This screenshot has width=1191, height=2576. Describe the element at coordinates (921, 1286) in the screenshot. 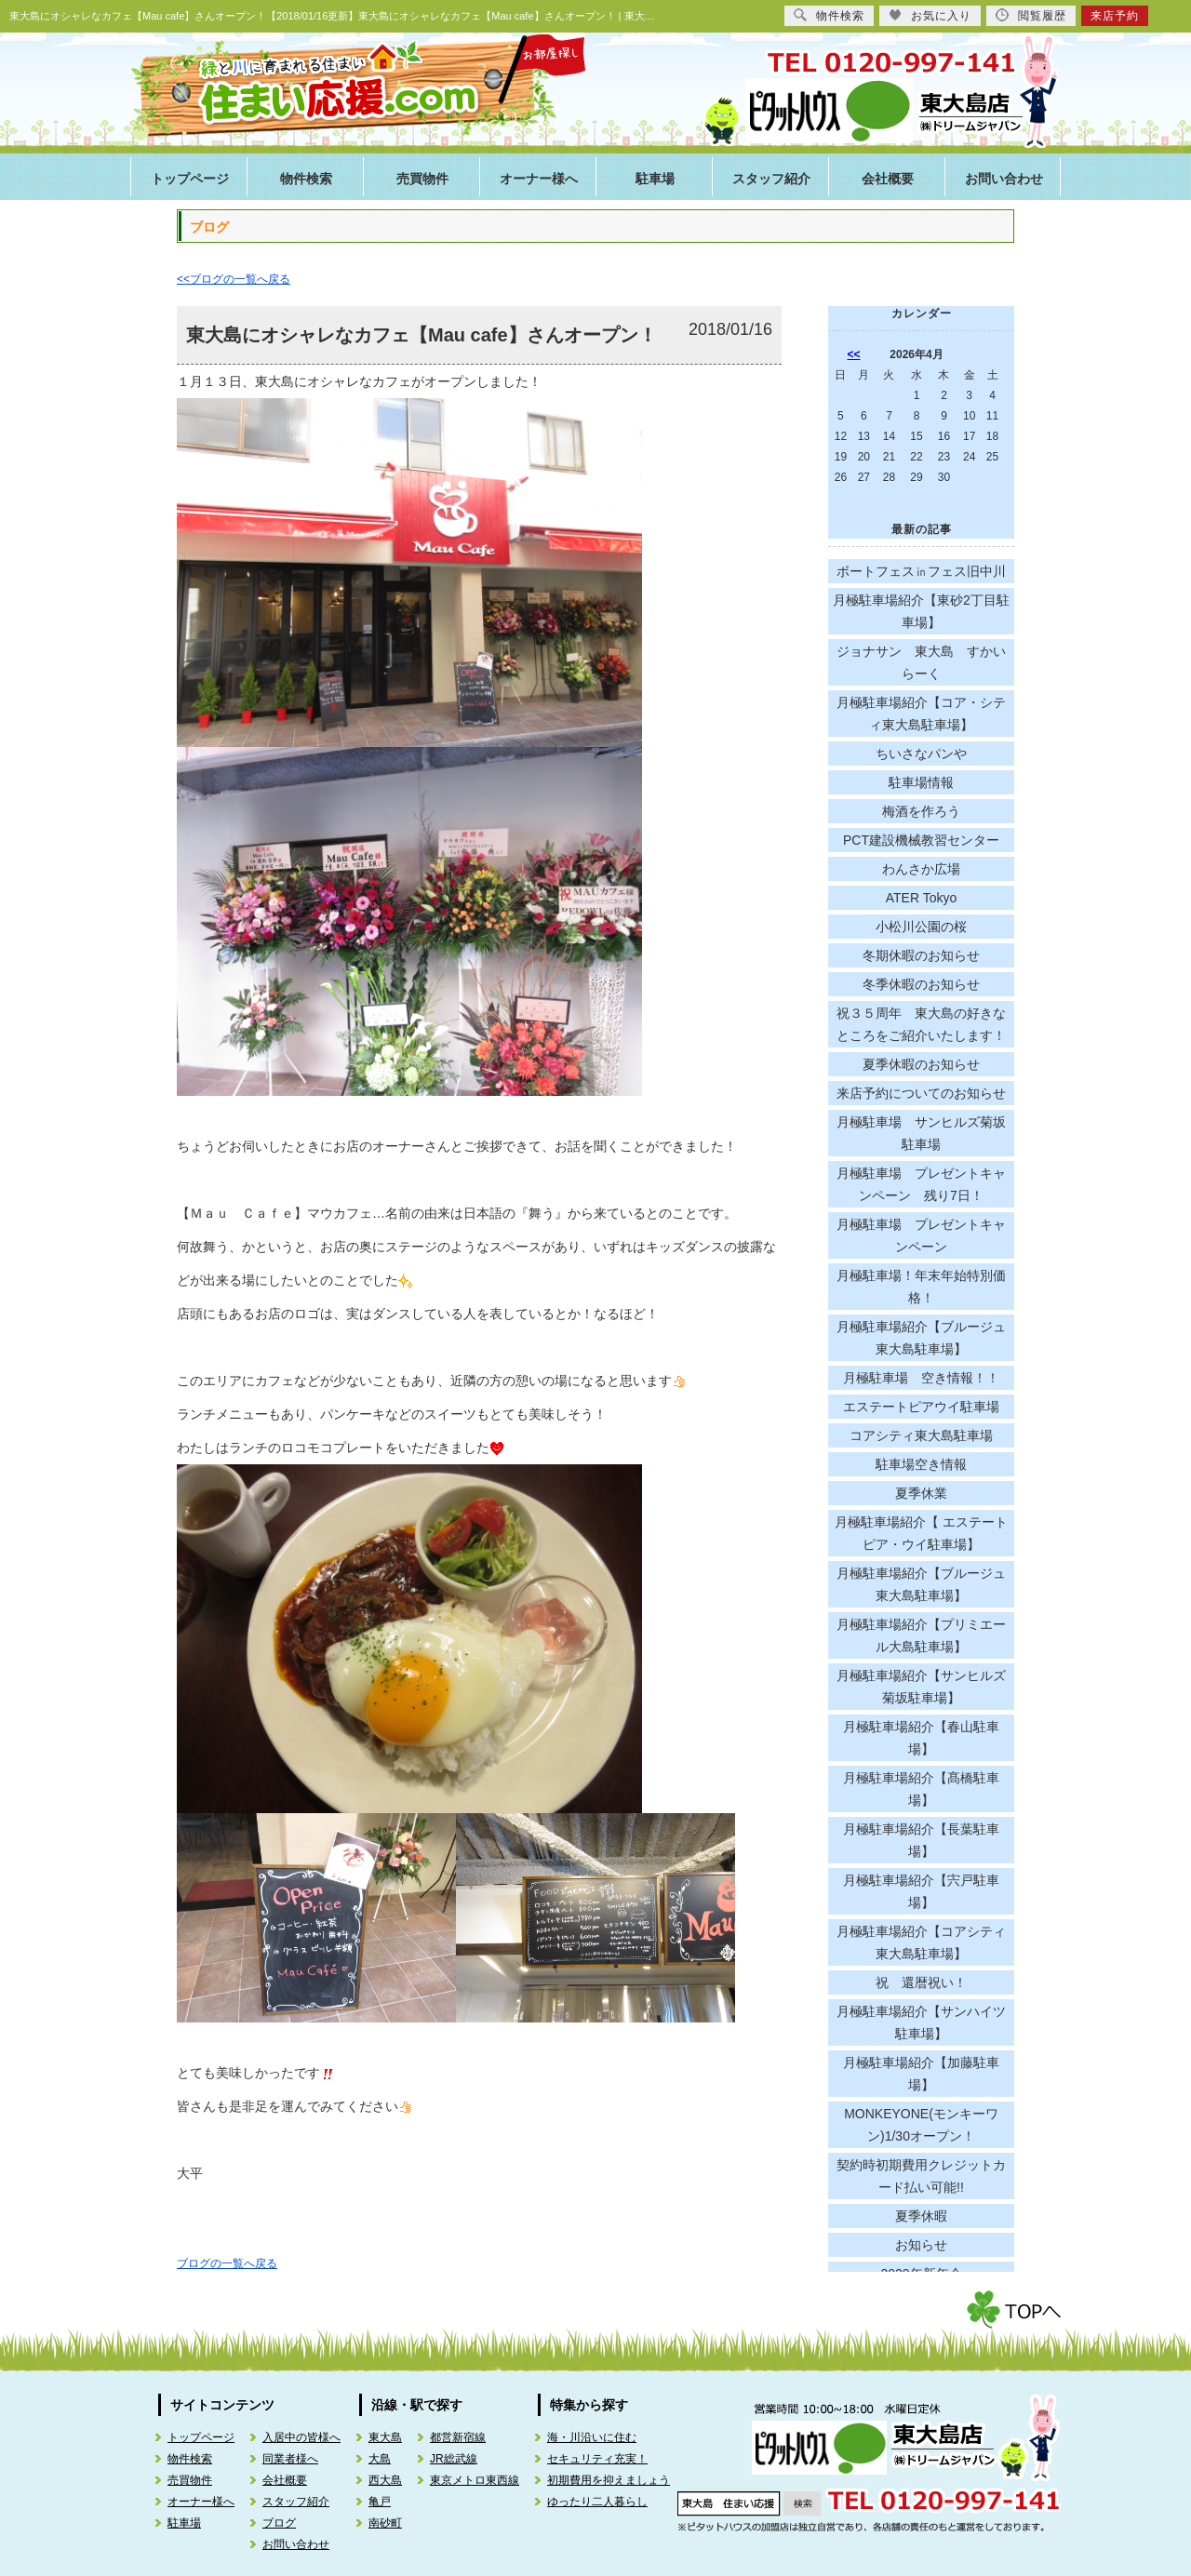

I see `月極駐車場！年末年始特別価格！` at that location.